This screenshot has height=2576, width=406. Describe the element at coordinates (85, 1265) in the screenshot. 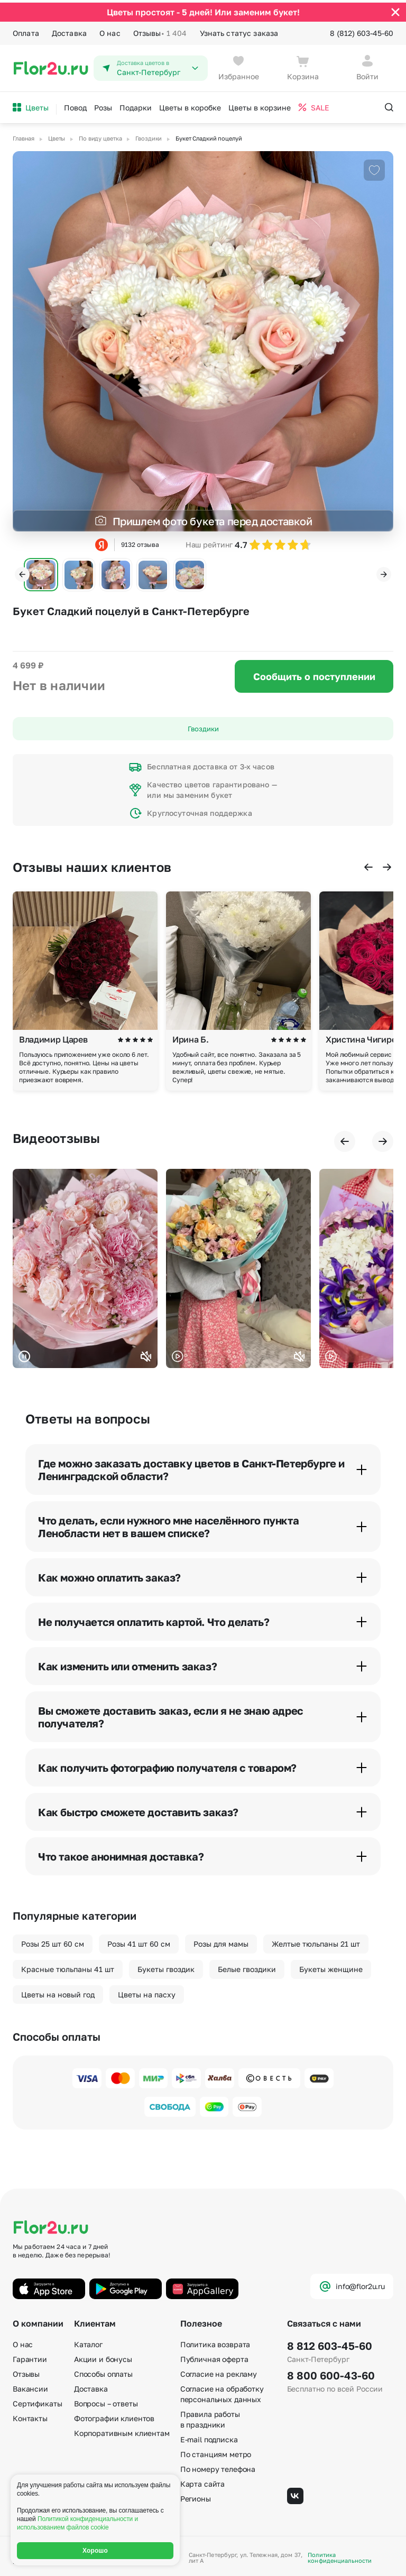

I see `Ваш браузер не поддерживает воспроизведение видео.` at that location.